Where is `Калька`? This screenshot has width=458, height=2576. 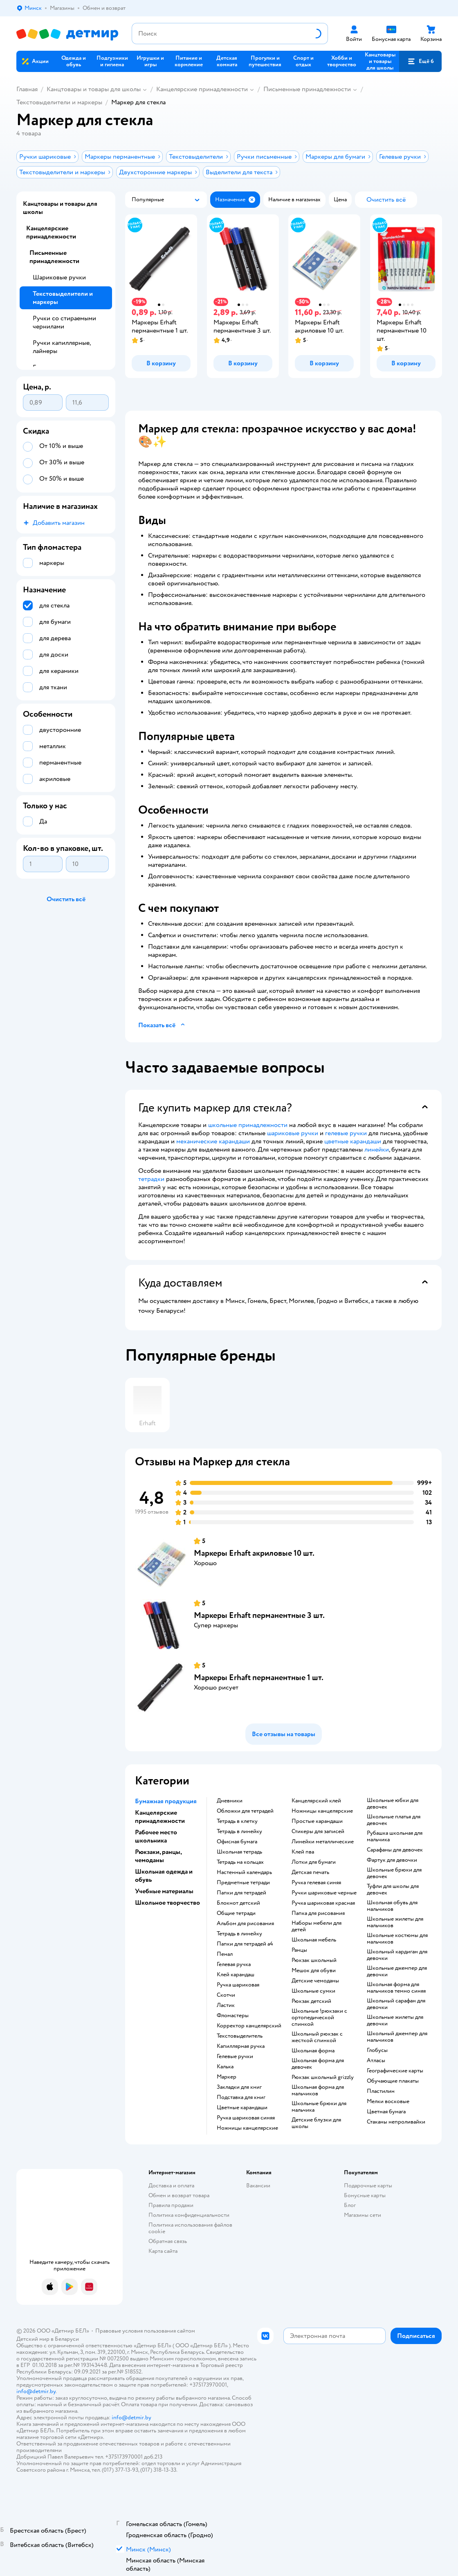
Калька is located at coordinates (225, 2066).